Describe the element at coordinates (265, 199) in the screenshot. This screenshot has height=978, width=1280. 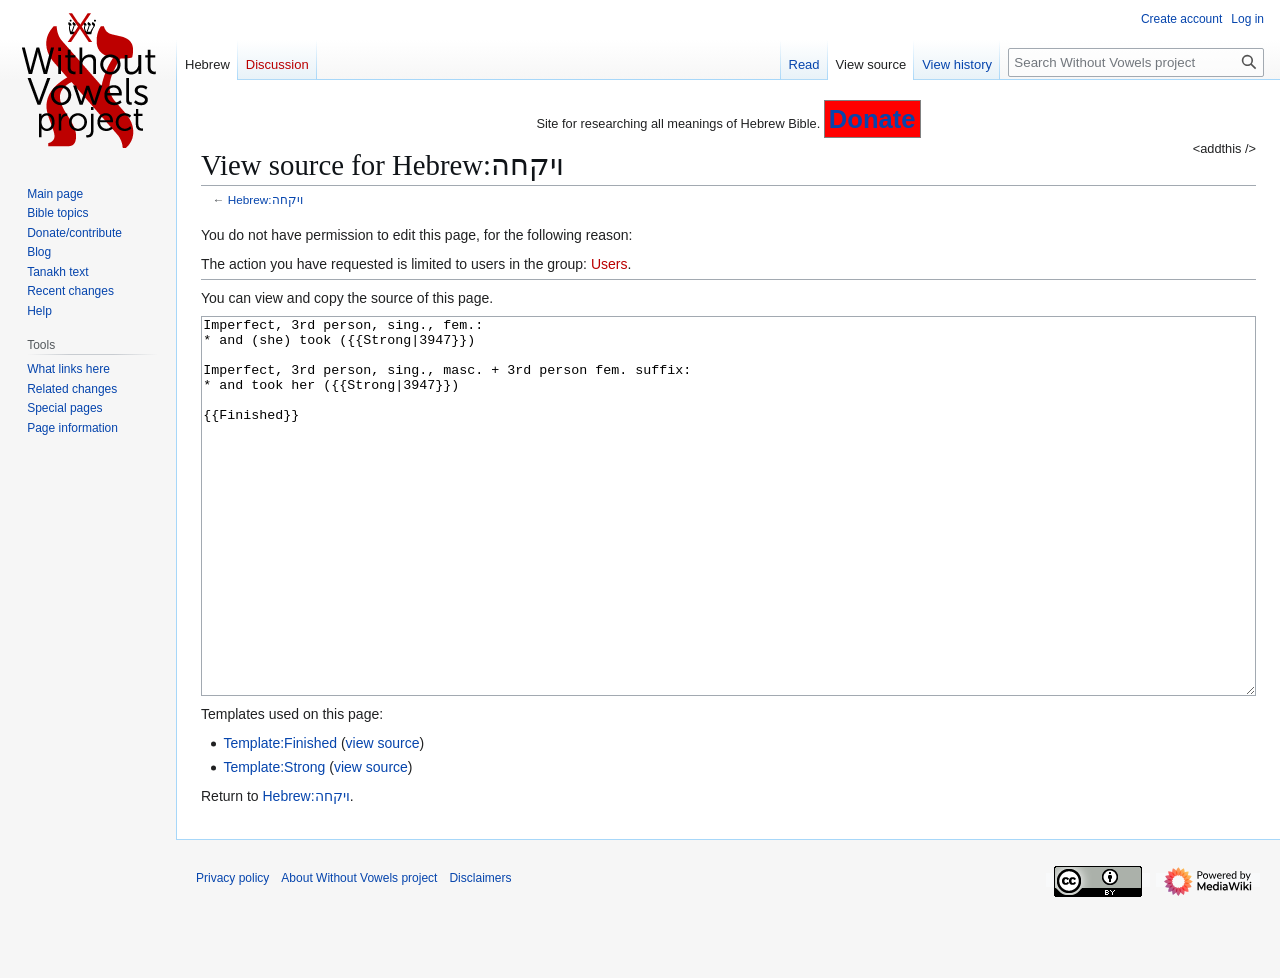
I see `Hebrew:ויקחה` at that location.